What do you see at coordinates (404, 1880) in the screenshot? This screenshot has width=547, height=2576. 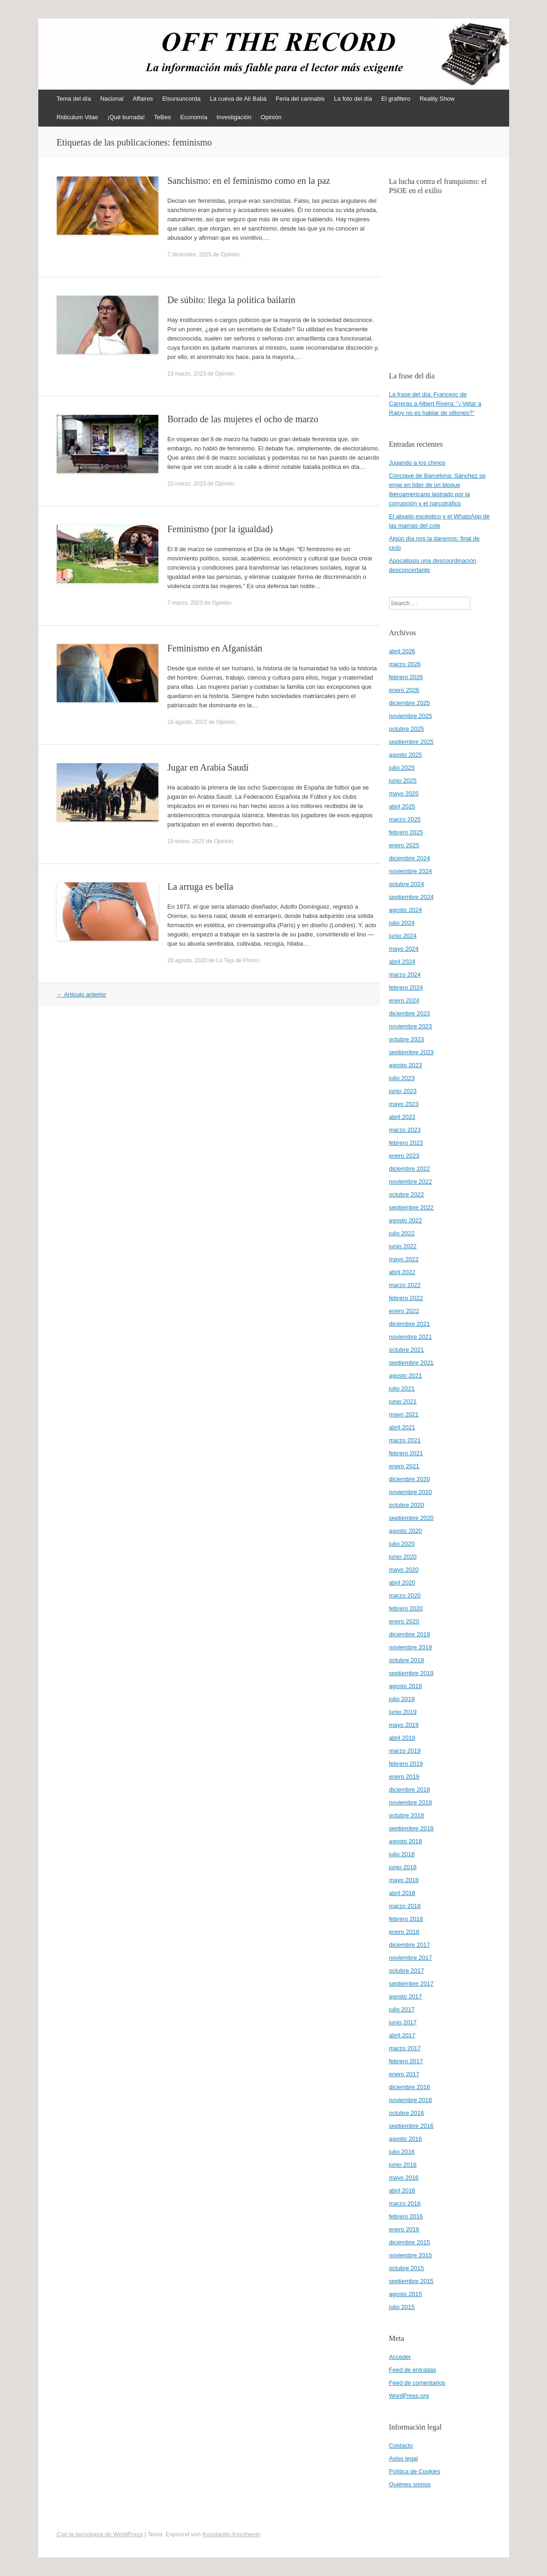 I see `mayo 2018` at bounding box center [404, 1880].